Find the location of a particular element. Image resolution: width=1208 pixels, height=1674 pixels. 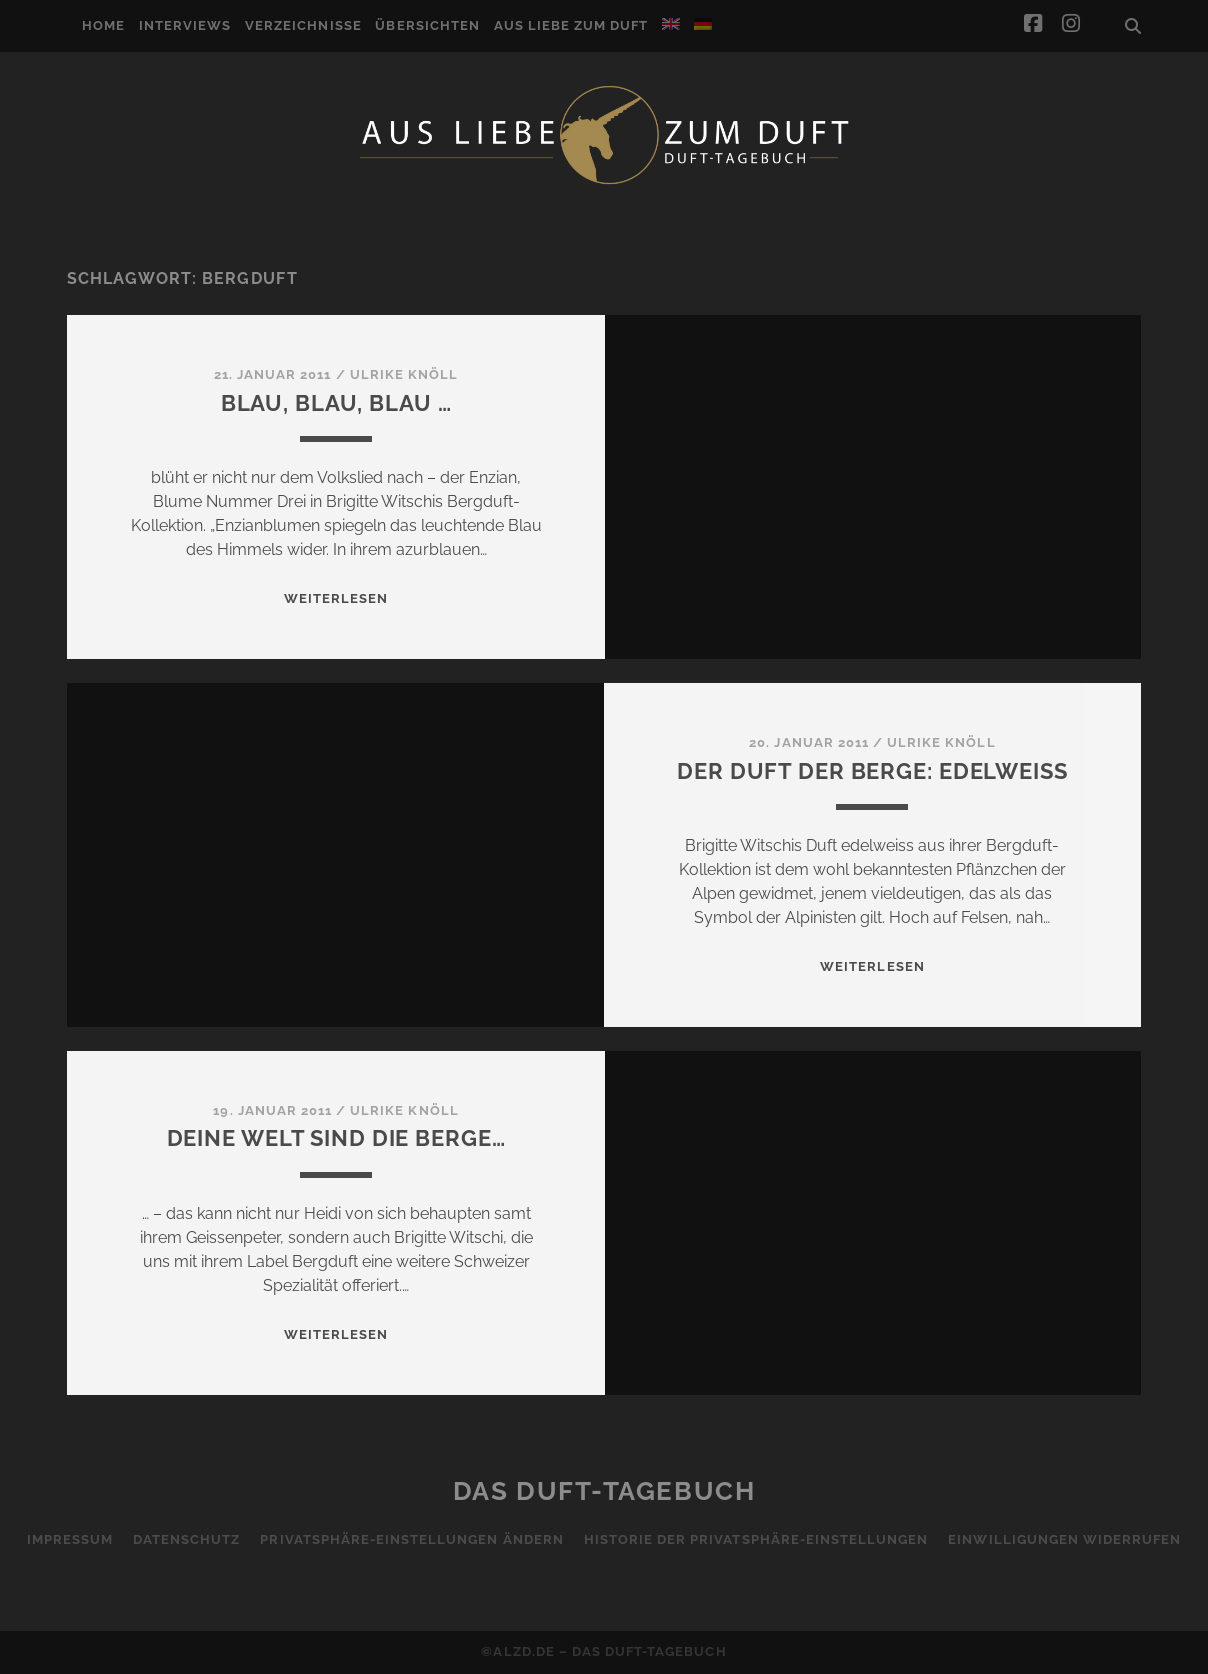

Aus Liebe zum Duft is located at coordinates (571, 25).